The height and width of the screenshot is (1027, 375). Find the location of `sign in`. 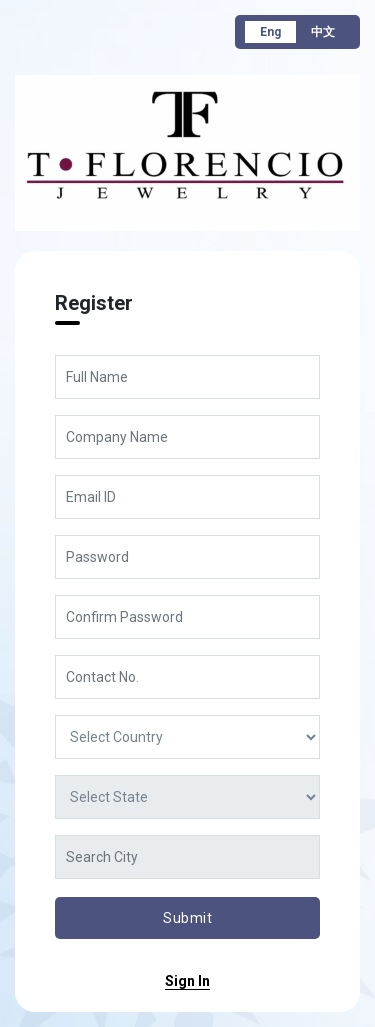

sign in is located at coordinates (187, 981).